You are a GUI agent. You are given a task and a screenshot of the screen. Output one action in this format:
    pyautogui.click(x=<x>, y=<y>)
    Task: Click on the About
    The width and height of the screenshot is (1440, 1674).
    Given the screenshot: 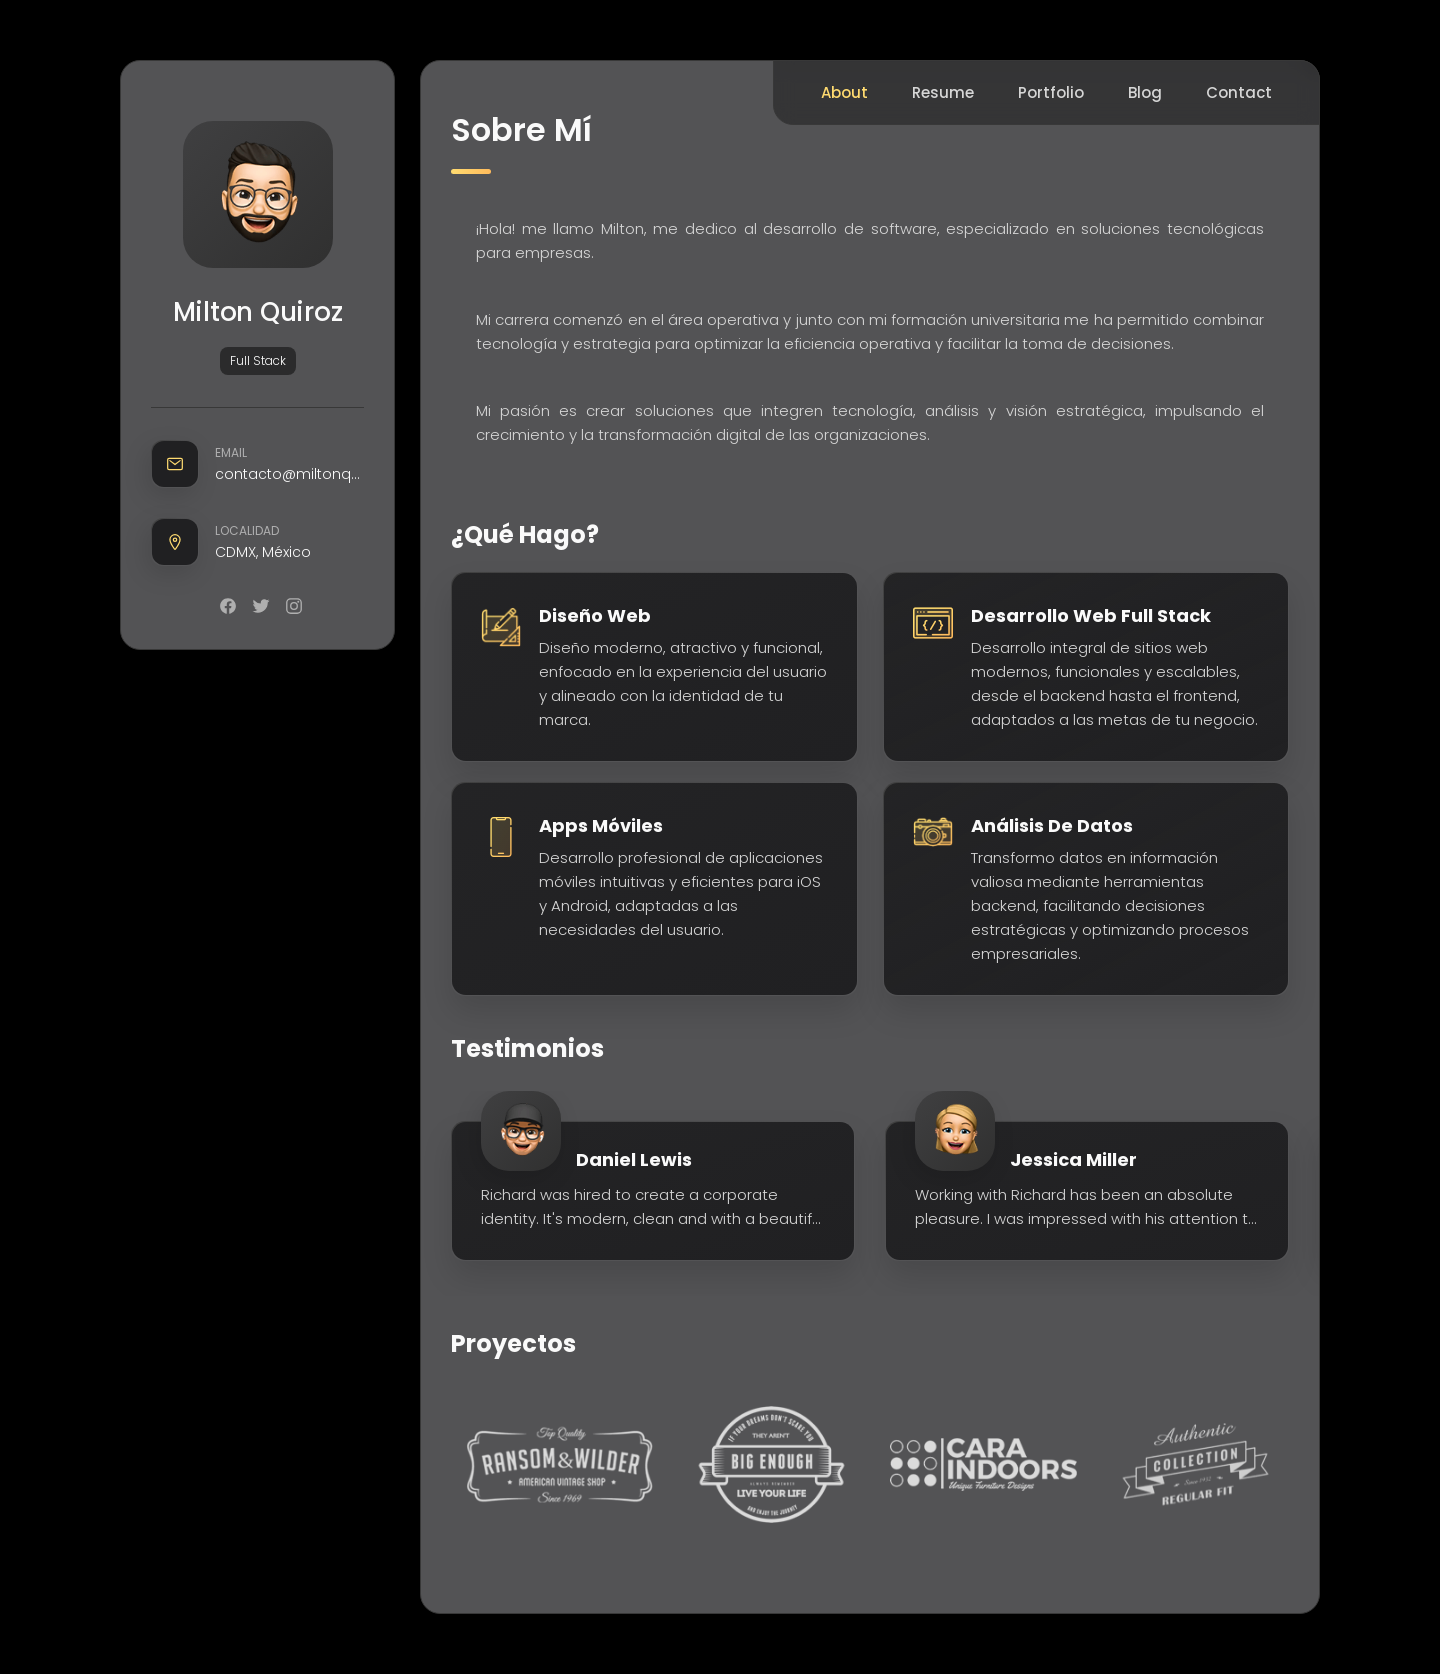 What is the action you would take?
    pyautogui.click(x=844, y=92)
    